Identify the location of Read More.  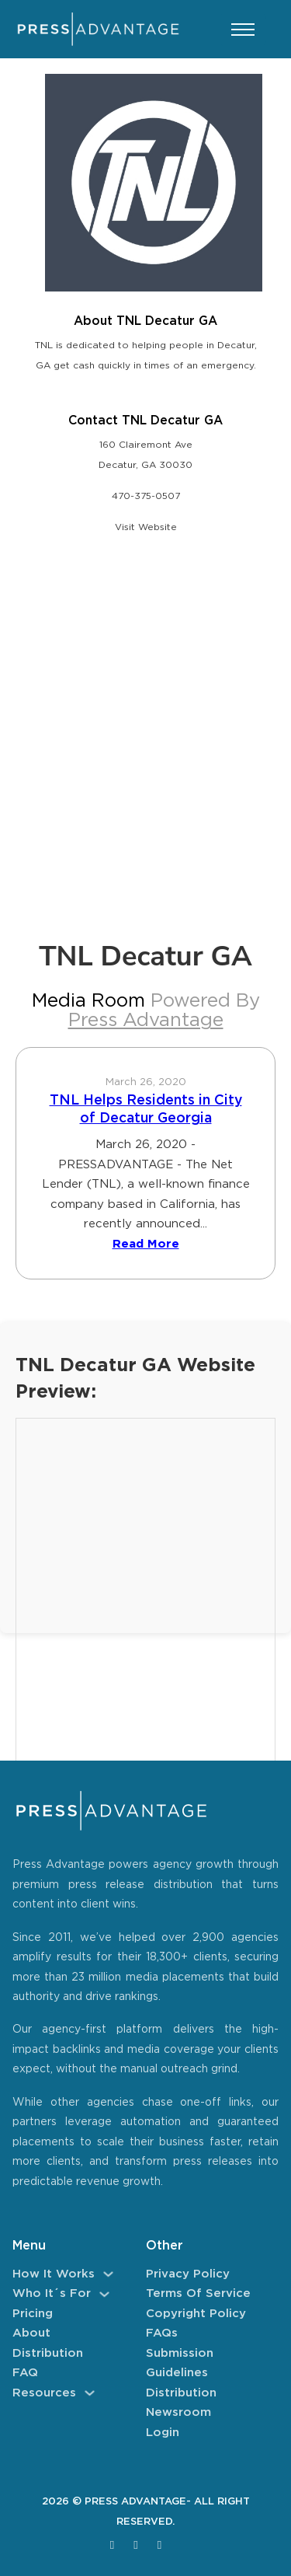
(146, 1244).